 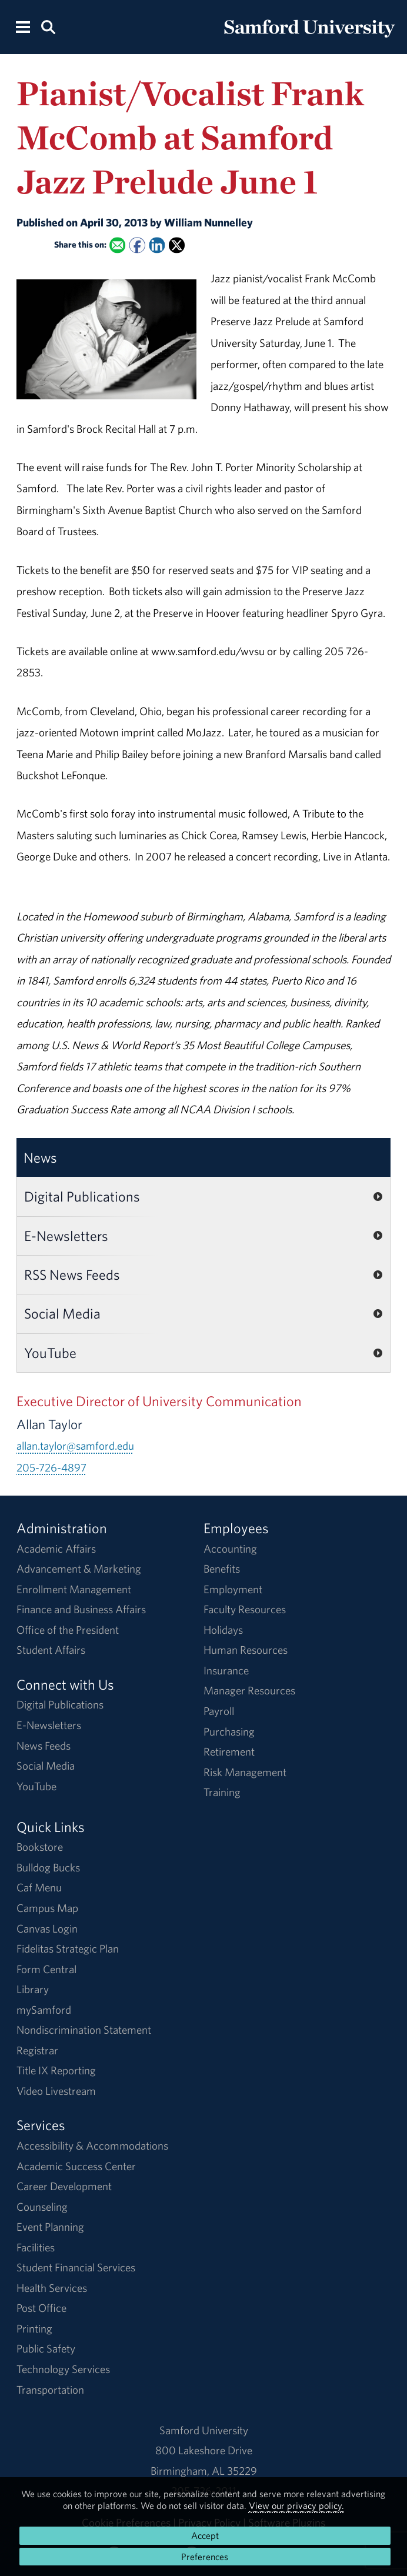 I want to click on View our privacy policy., so click(x=296, y=2505).